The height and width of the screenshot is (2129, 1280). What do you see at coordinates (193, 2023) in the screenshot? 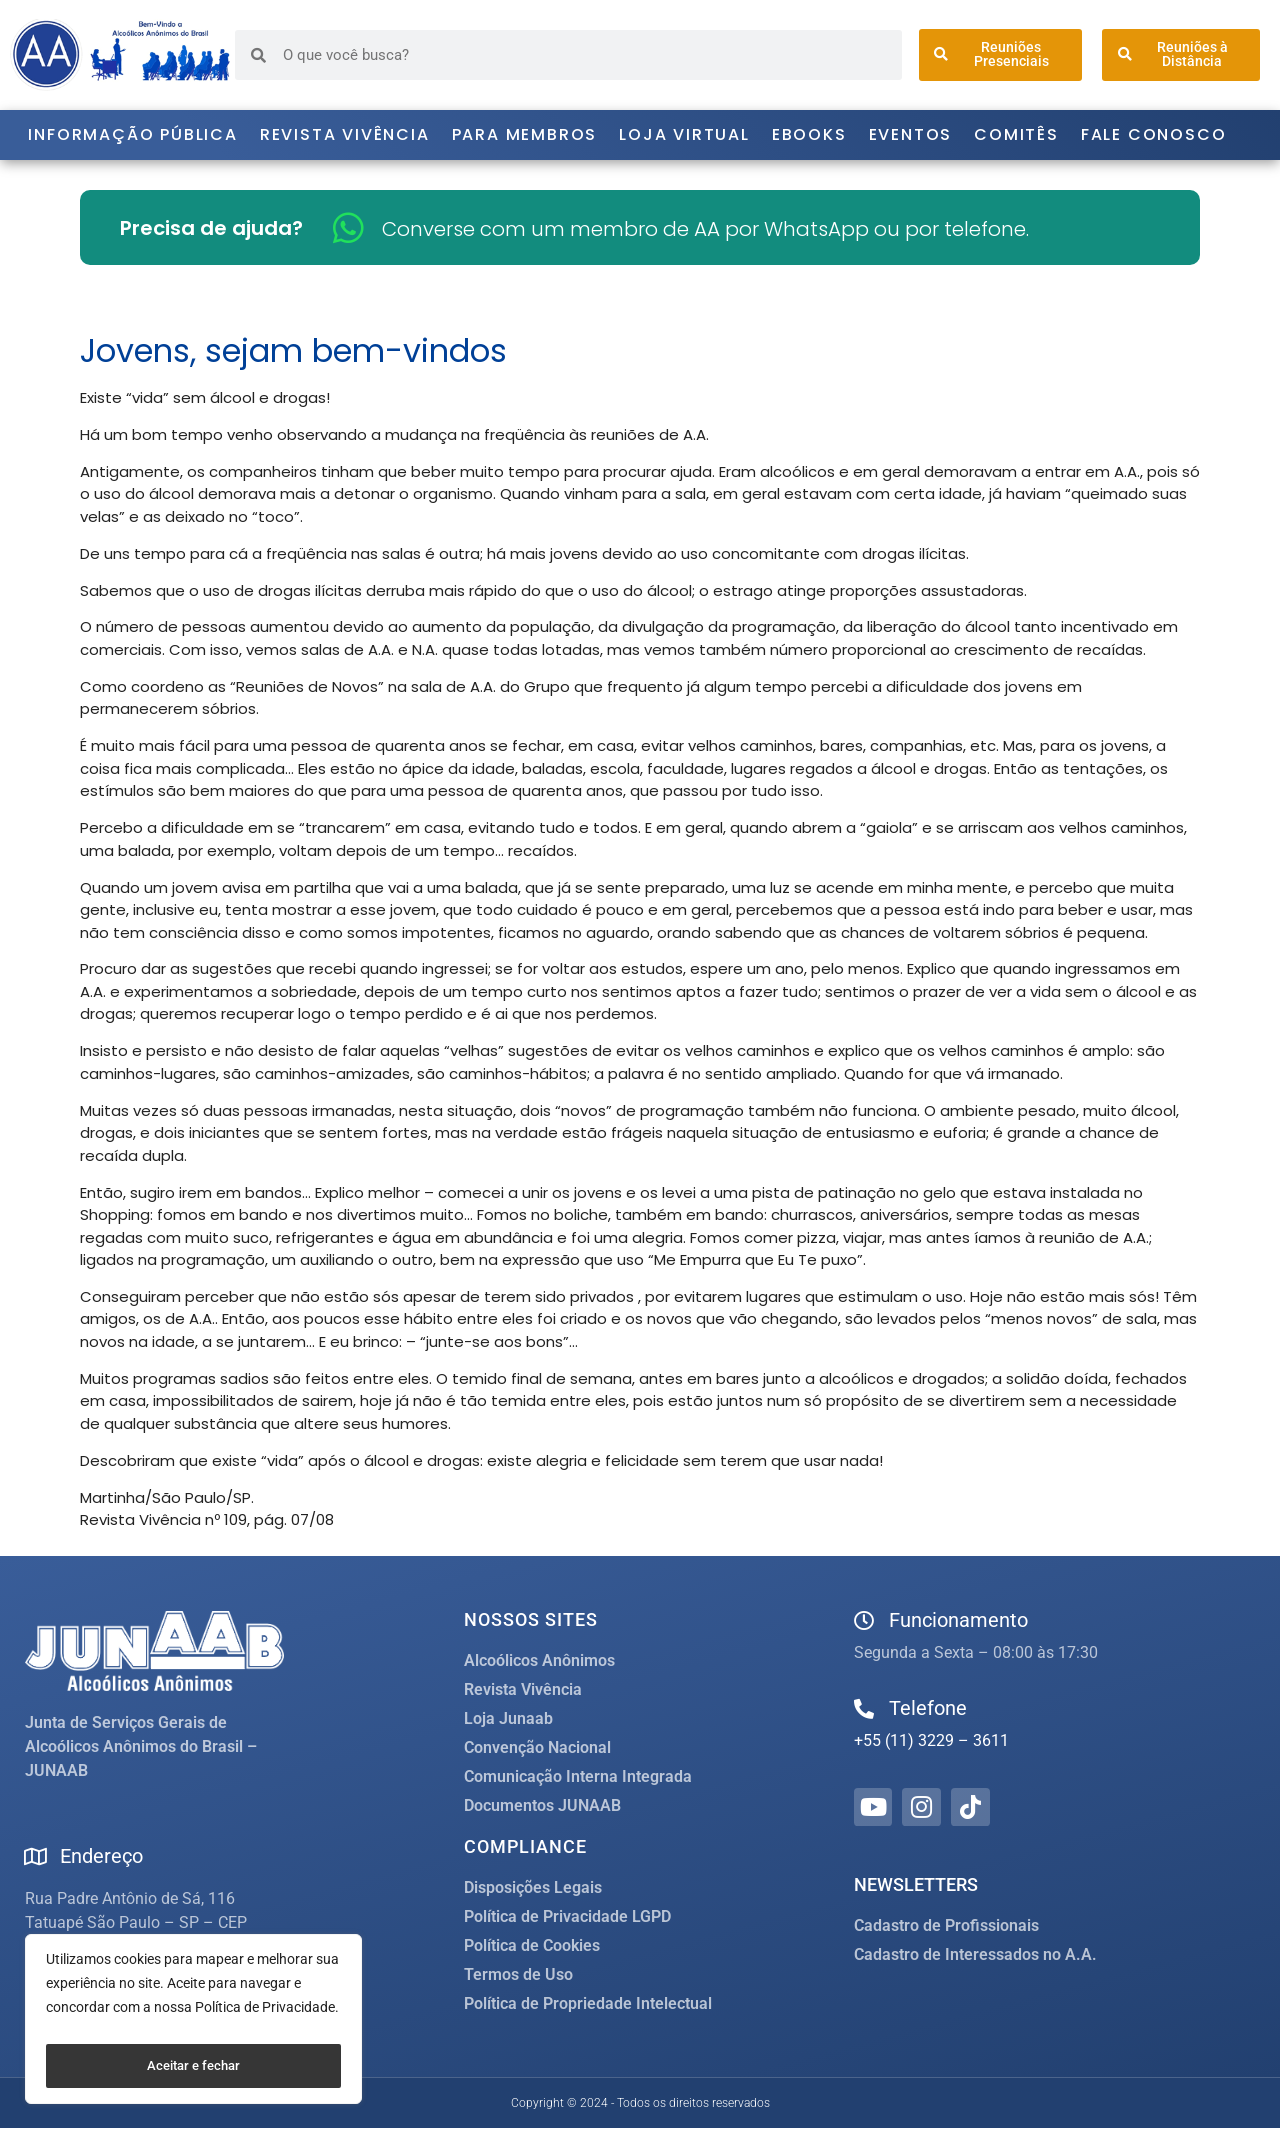
I see `[region]` at bounding box center [193, 2023].